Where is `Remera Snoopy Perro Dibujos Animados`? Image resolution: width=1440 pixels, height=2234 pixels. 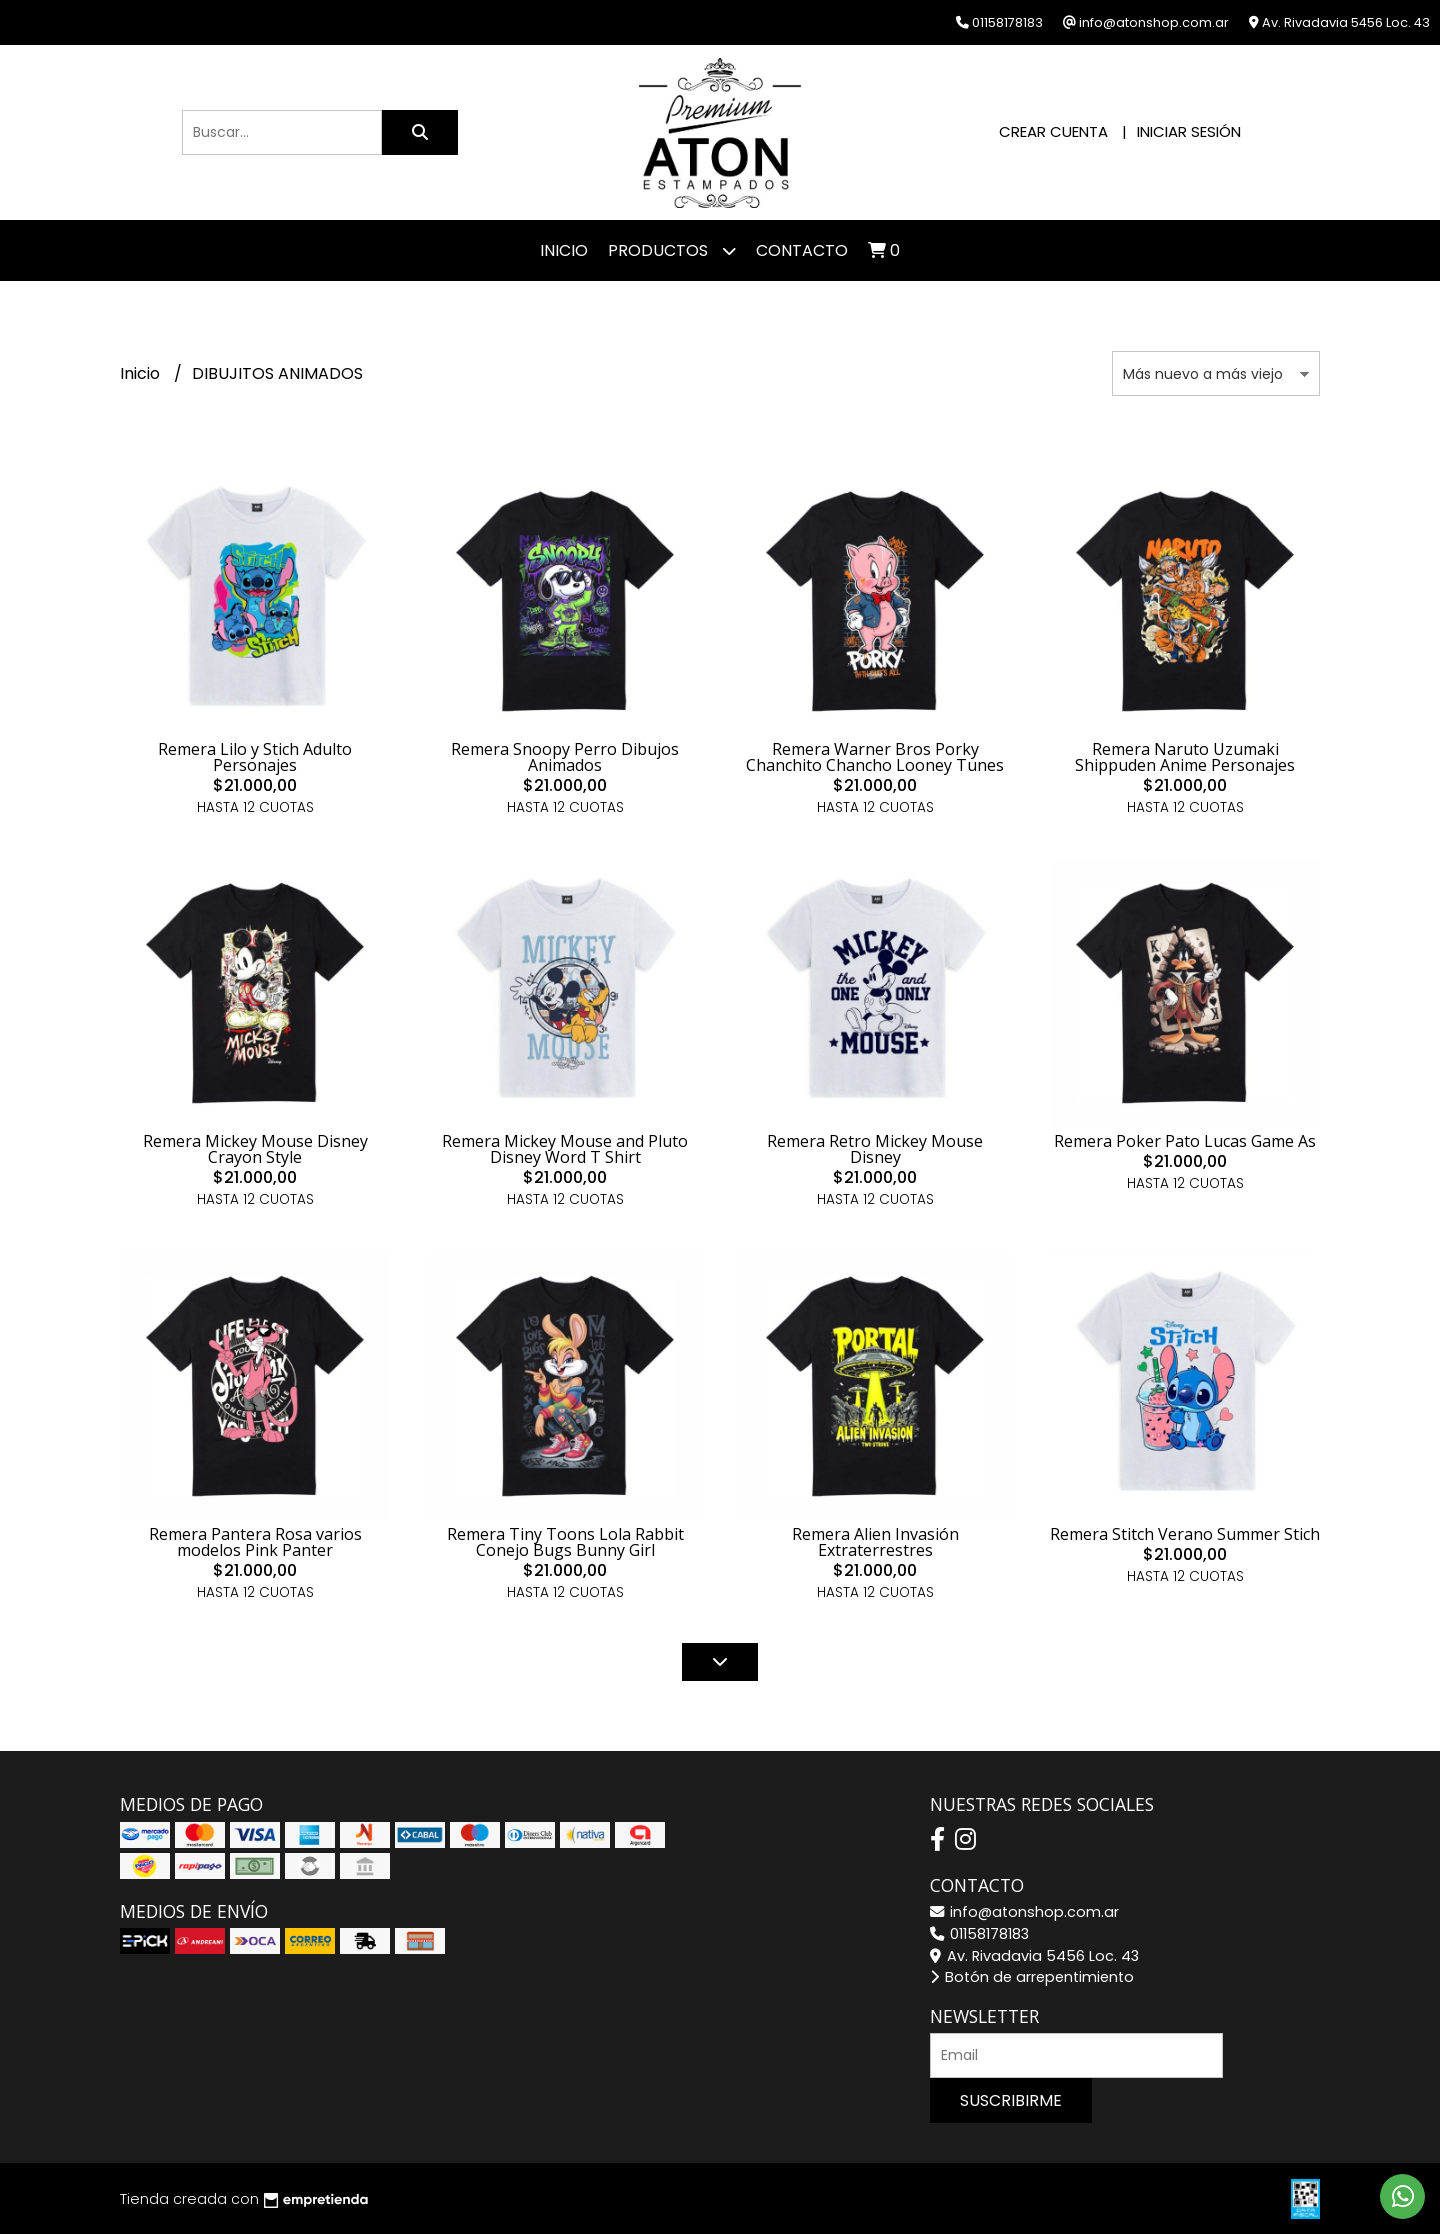
Remera Snoopy Perro Dibujos Animados is located at coordinates (565, 757).